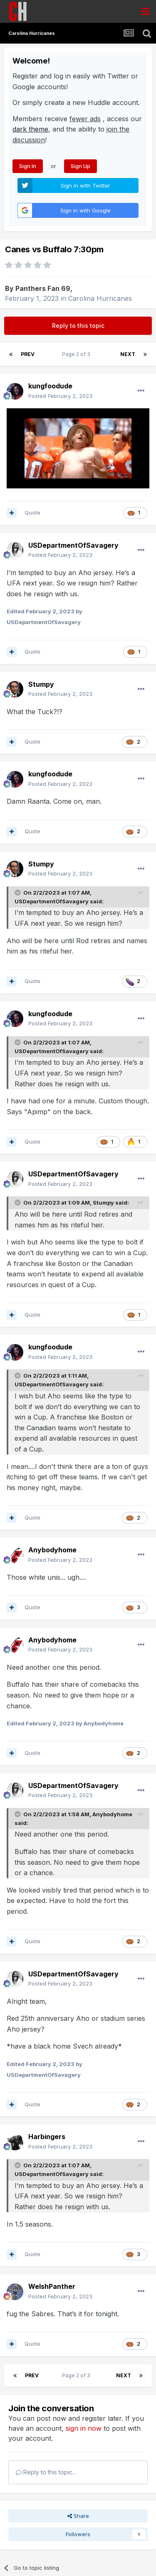 Image resolution: width=156 pixels, height=2576 pixels. What do you see at coordinates (78, 325) in the screenshot?
I see `Reply to this topic` at bounding box center [78, 325].